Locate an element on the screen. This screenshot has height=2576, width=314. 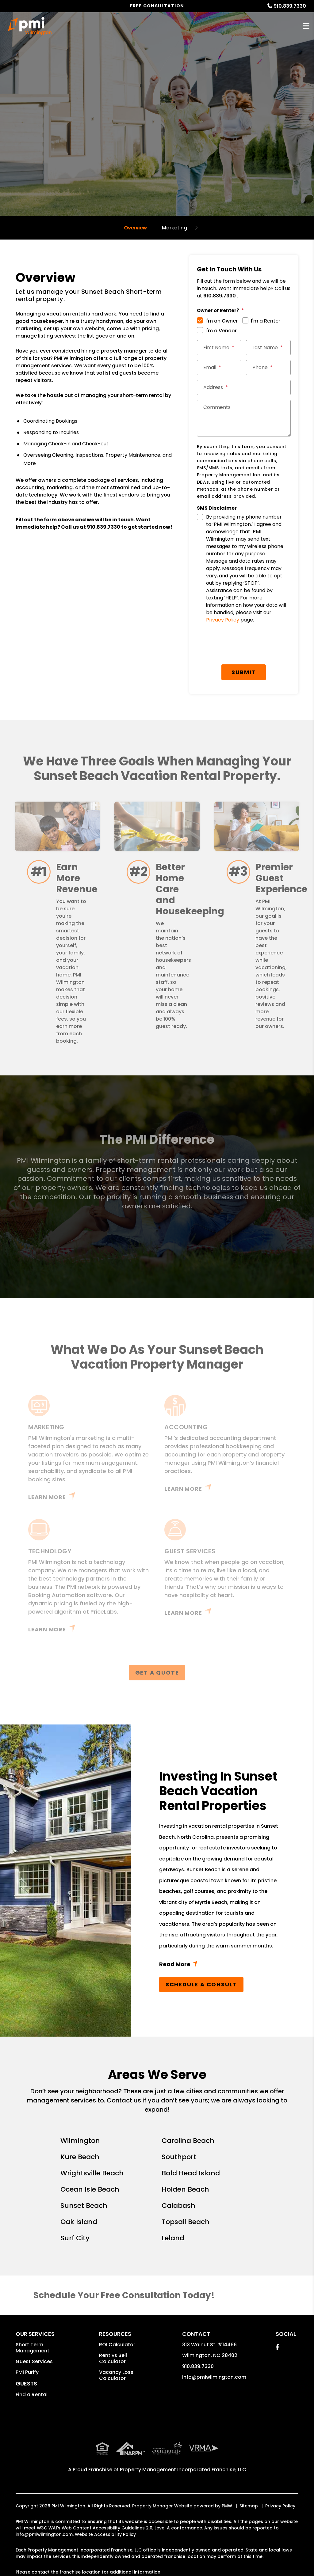
I'm a Renter [tab] is located at coordinates (265, 320).